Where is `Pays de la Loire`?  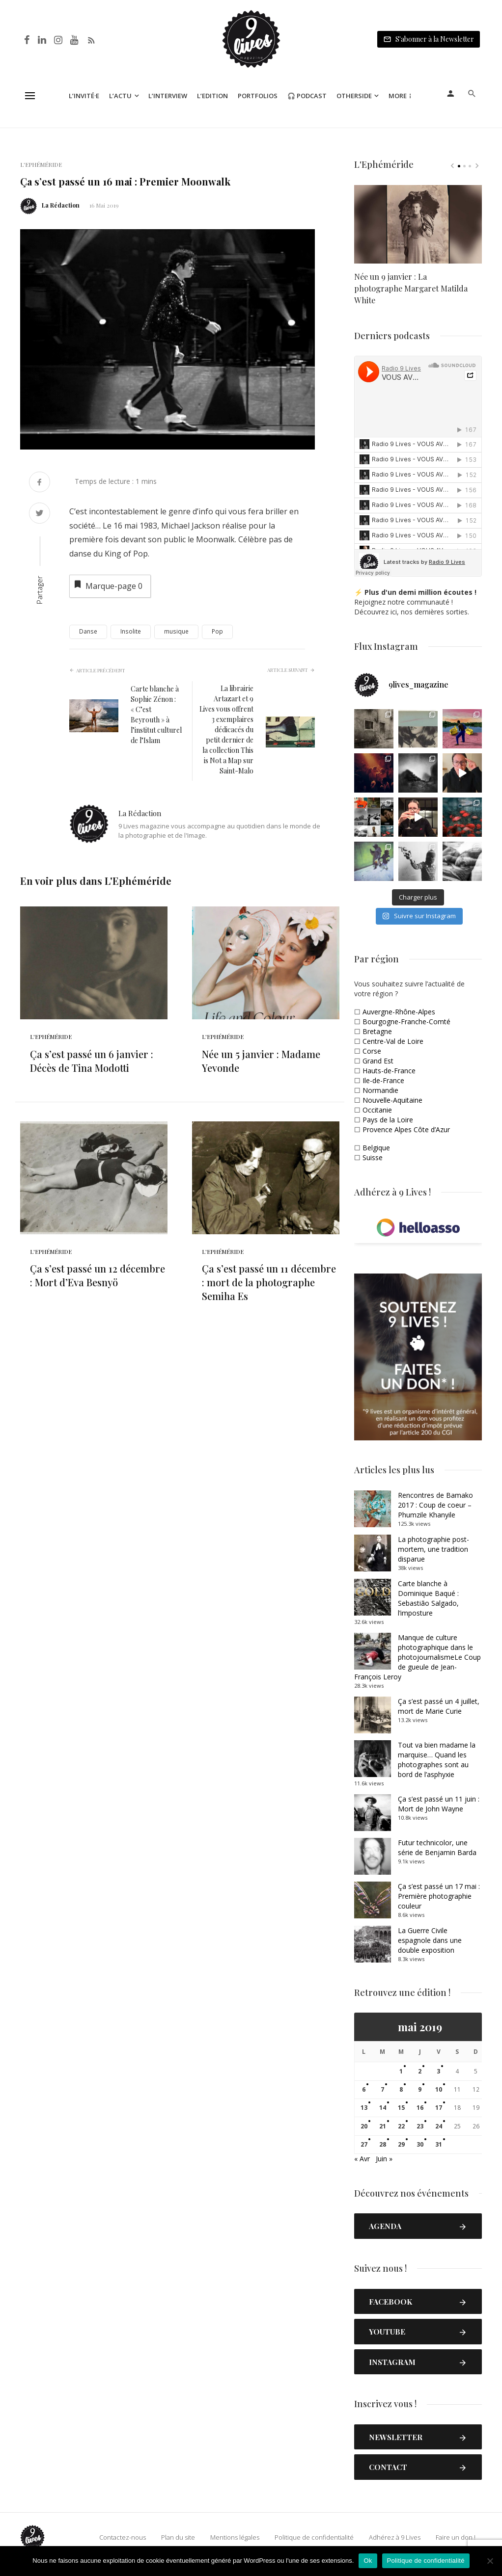 Pays de la Loire is located at coordinates (388, 1119).